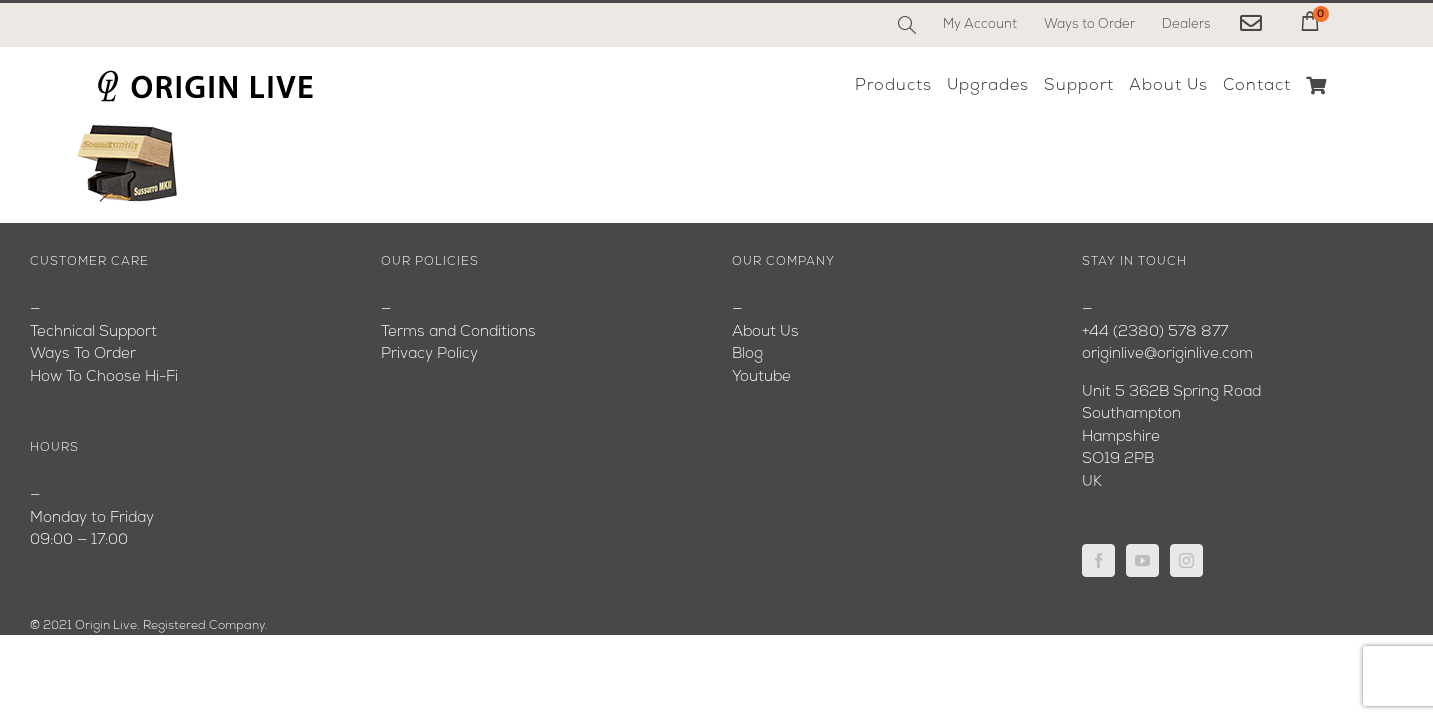 This screenshot has width=1433, height=720. I want to click on Terms and Conditions, so click(458, 332).